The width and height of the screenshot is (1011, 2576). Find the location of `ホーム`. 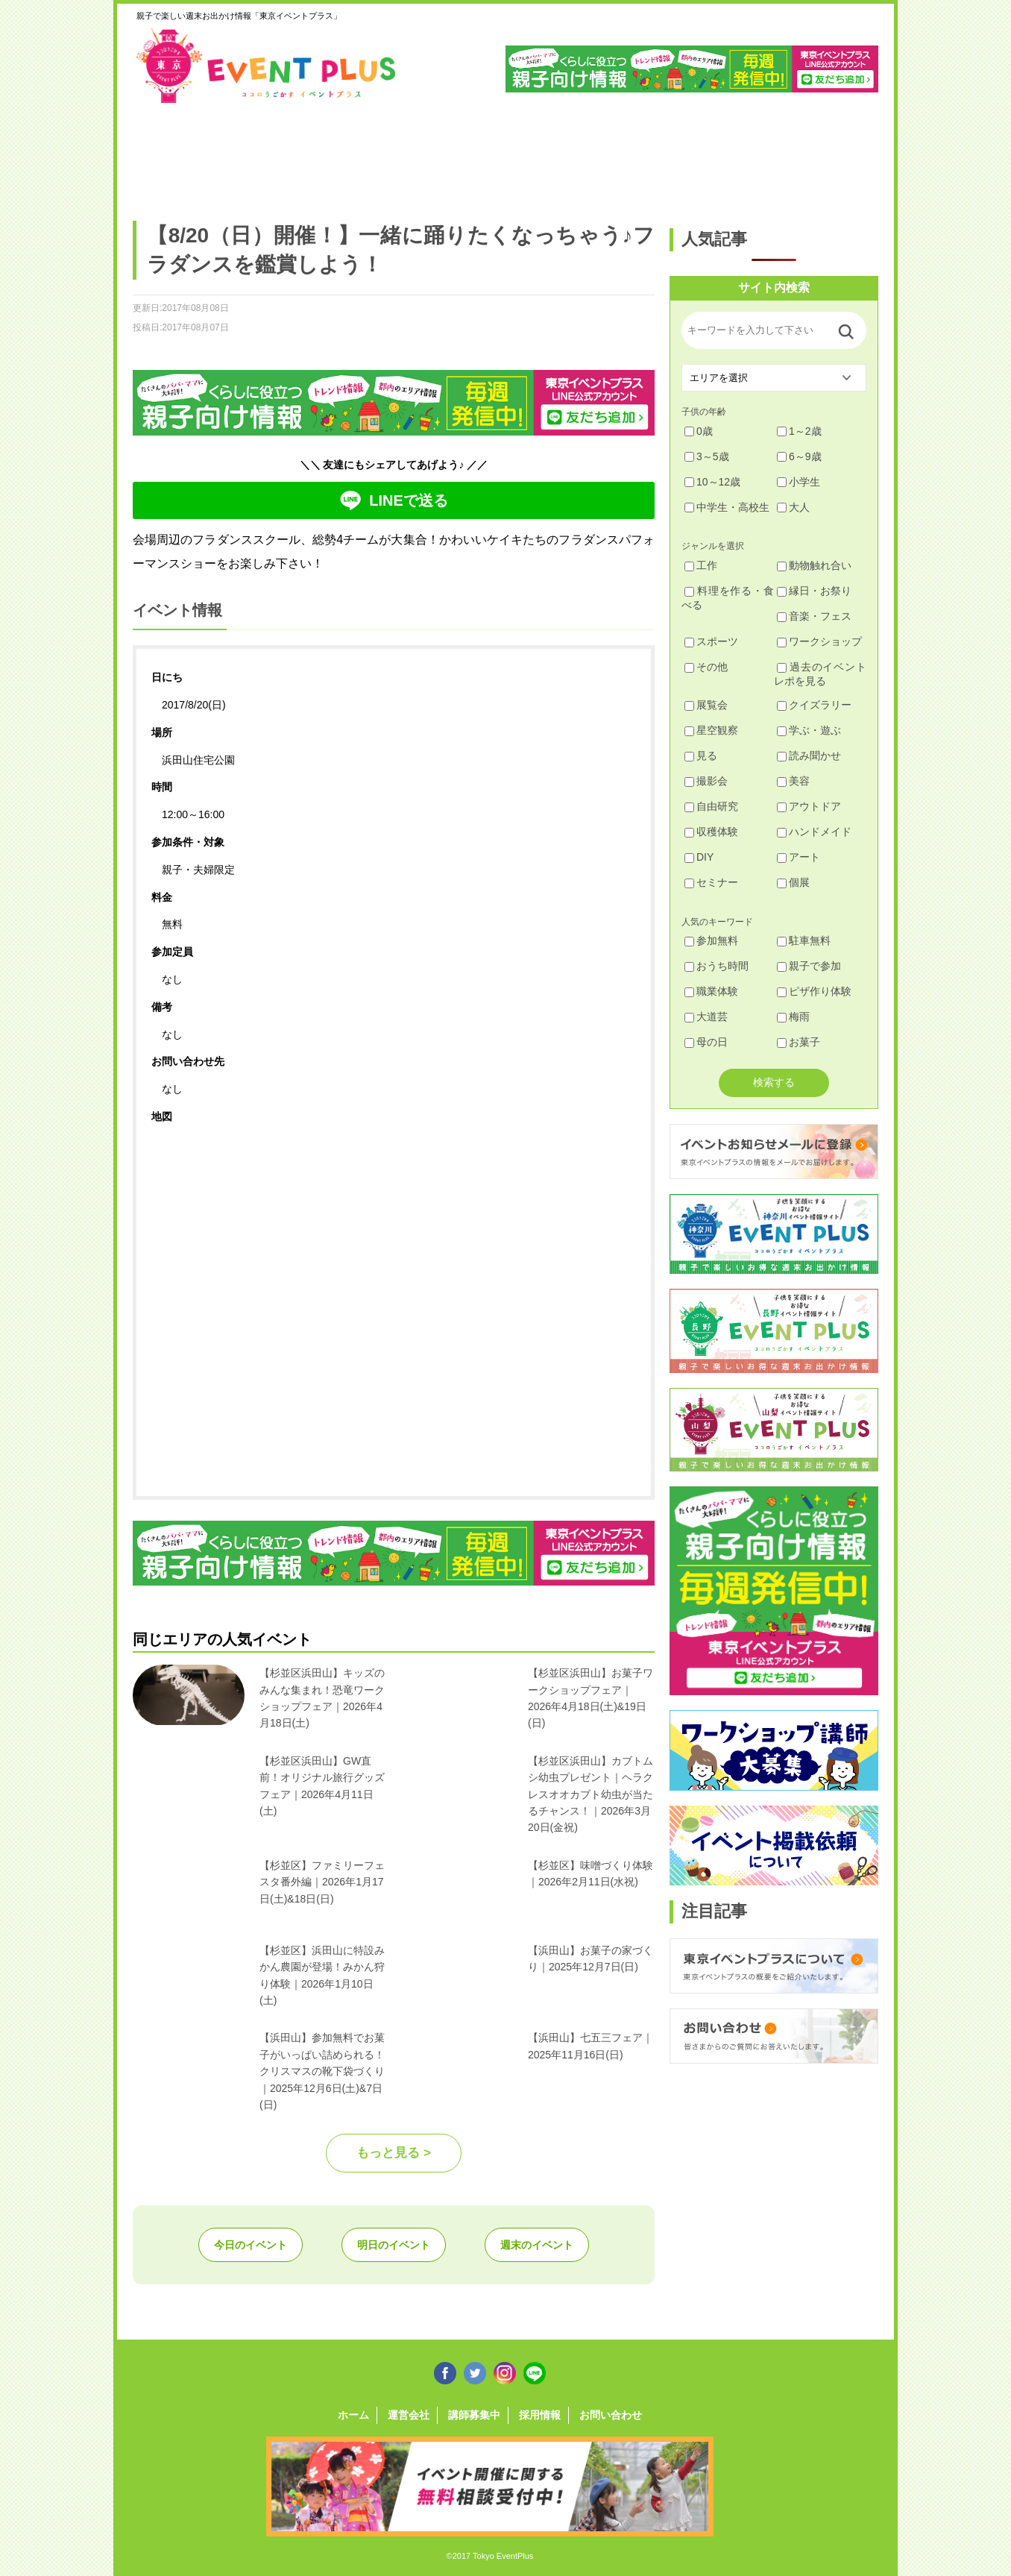

ホーム is located at coordinates (353, 2415).